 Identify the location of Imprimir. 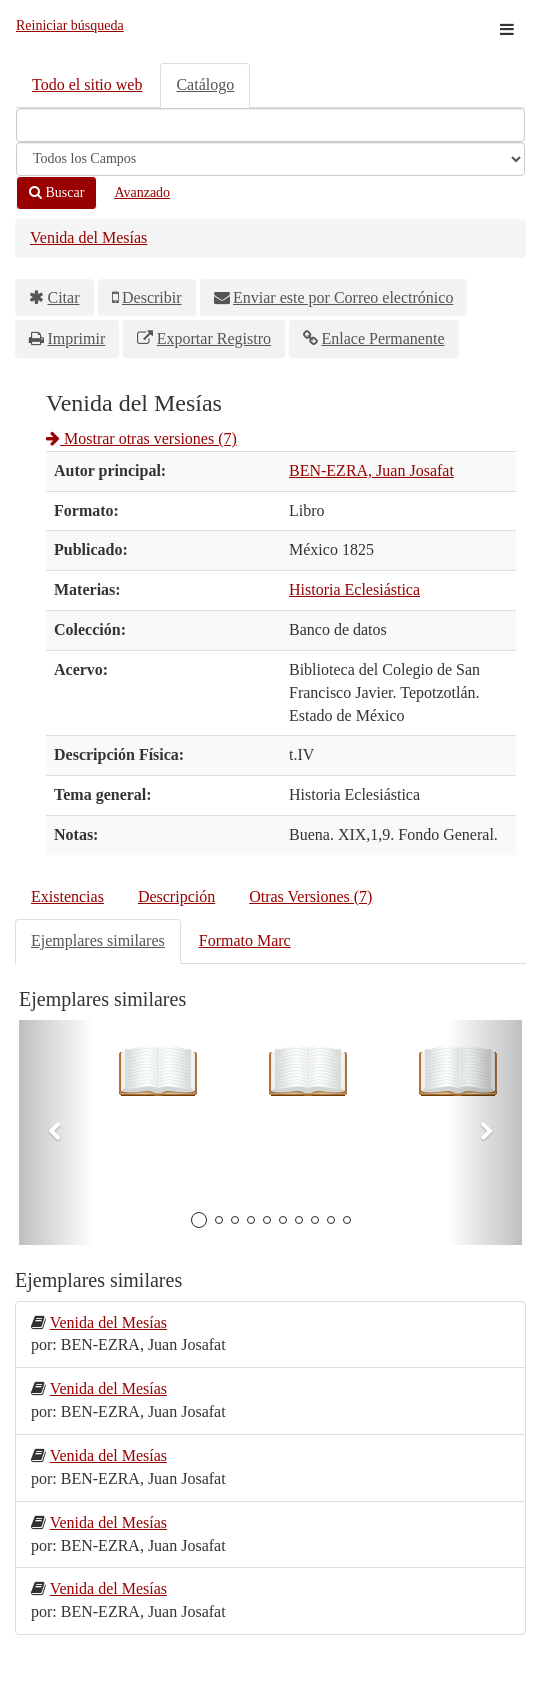
(77, 338).